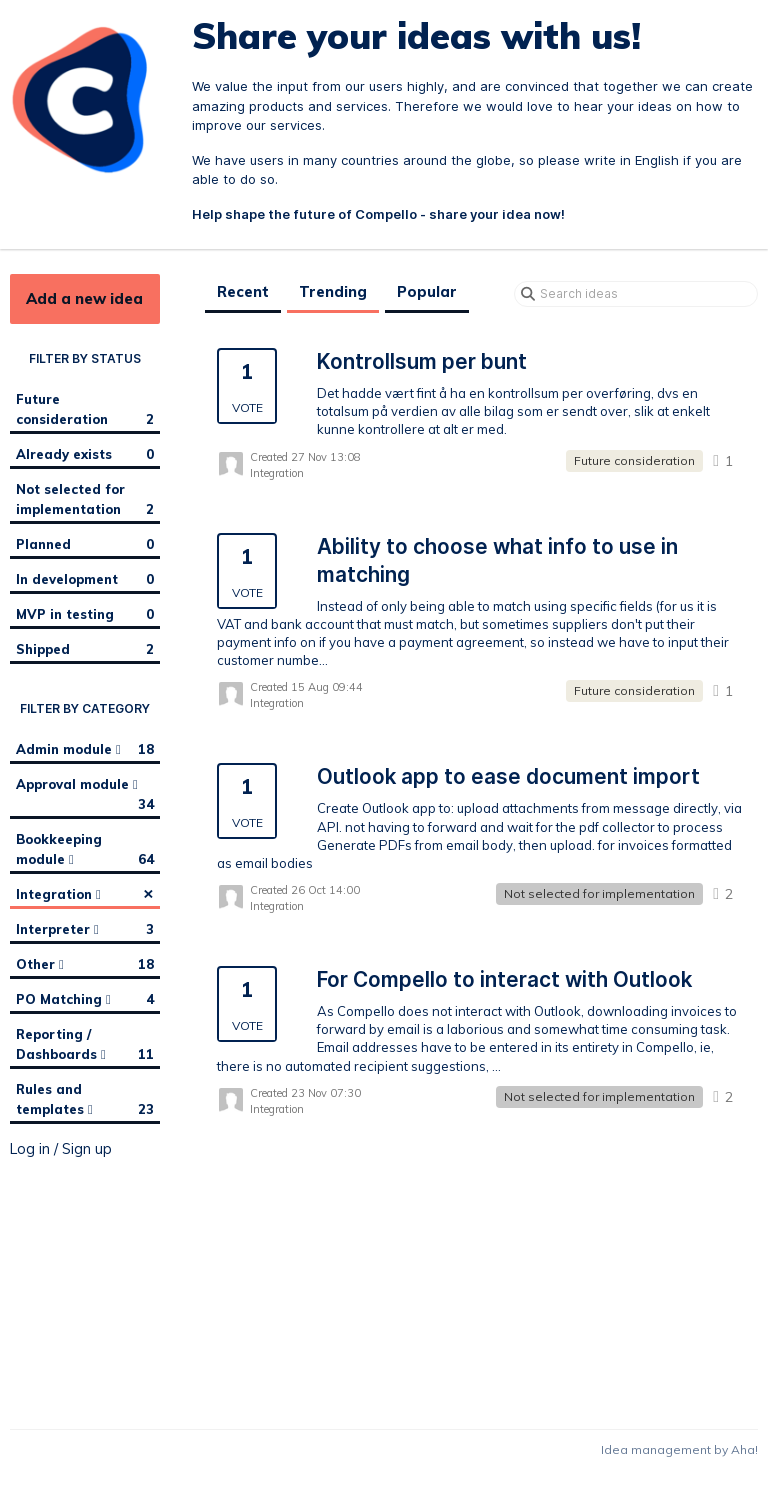  Describe the element at coordinates (85, 893) in the screenshot. I see `Integration` at that location.